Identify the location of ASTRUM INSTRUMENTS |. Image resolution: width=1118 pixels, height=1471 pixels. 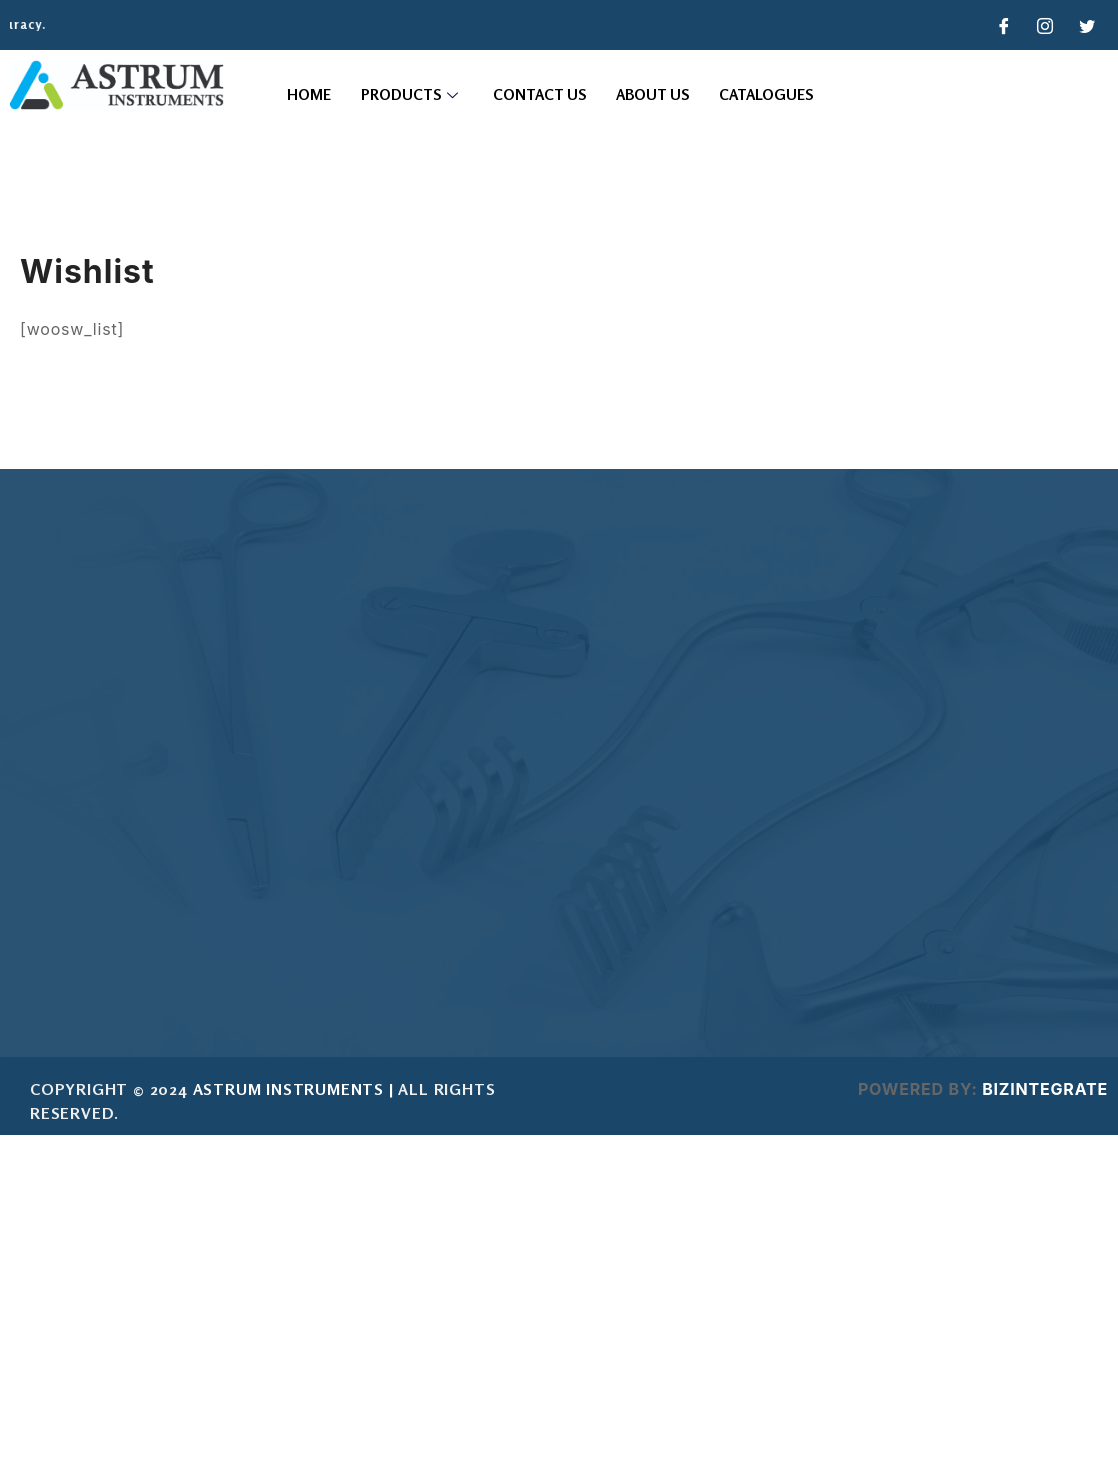
(293, 1089).